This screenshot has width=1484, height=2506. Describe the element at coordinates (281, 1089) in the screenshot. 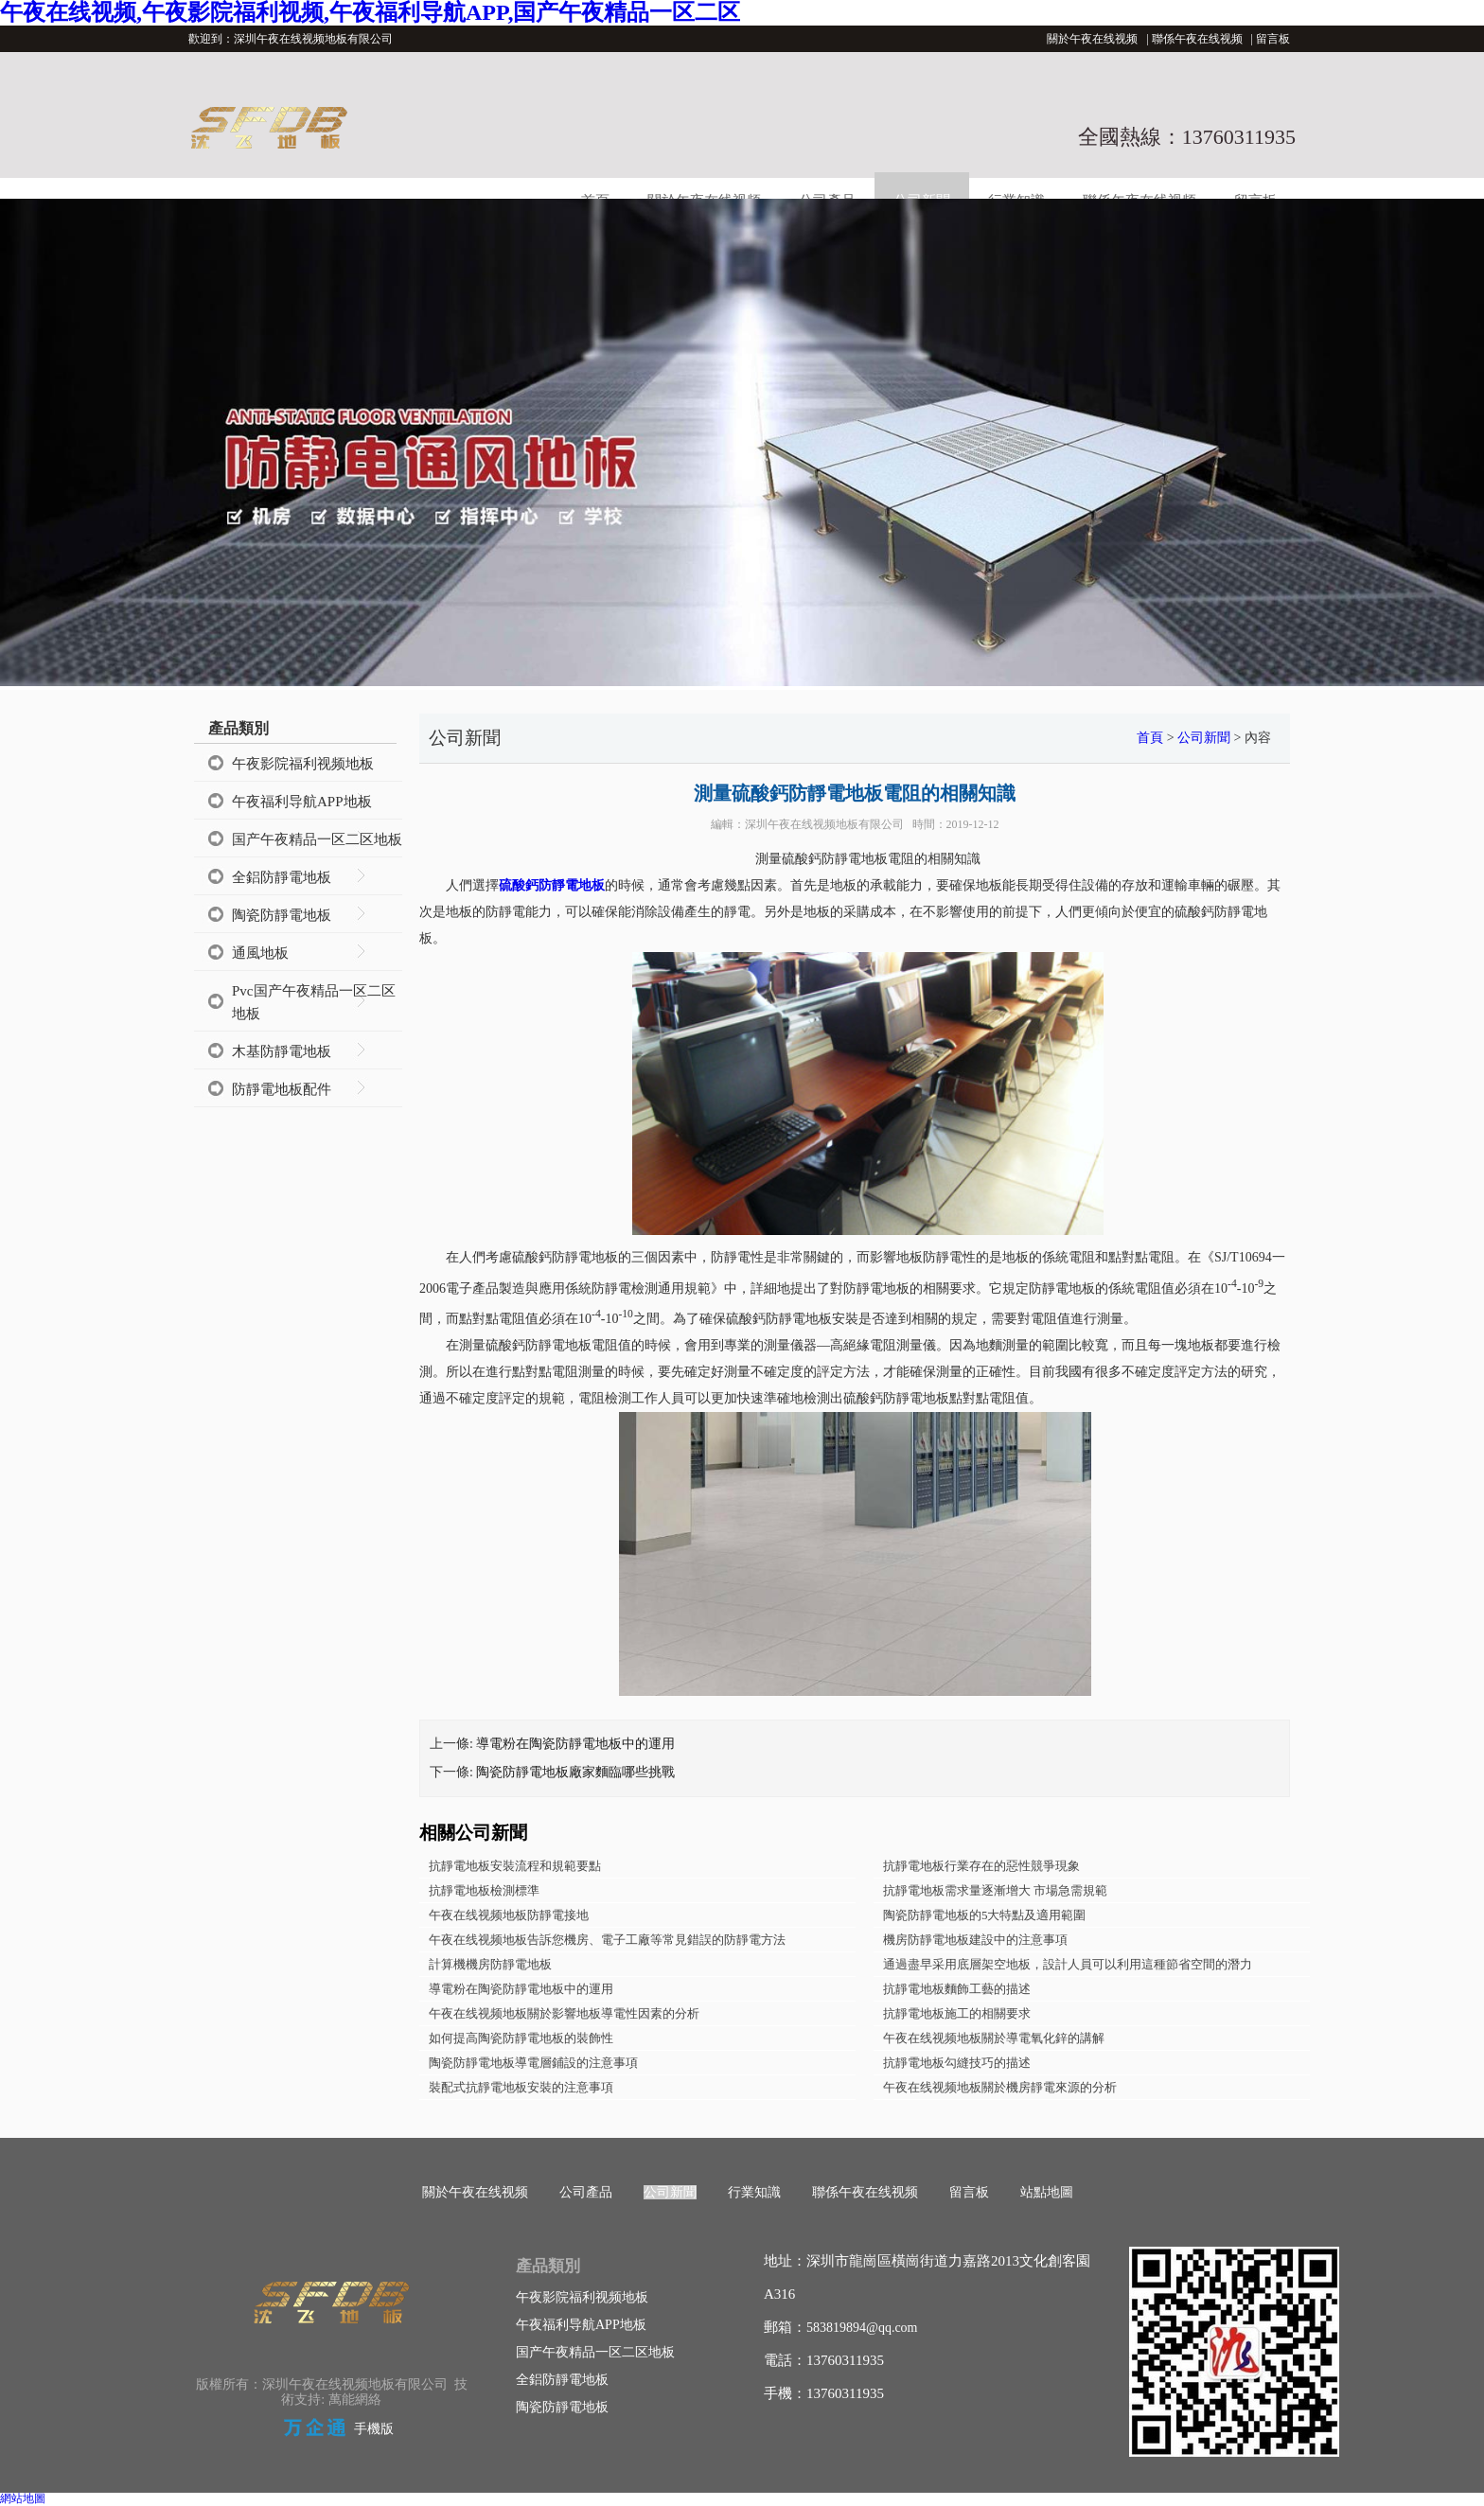

I see `防靜電地板配件` at that location.